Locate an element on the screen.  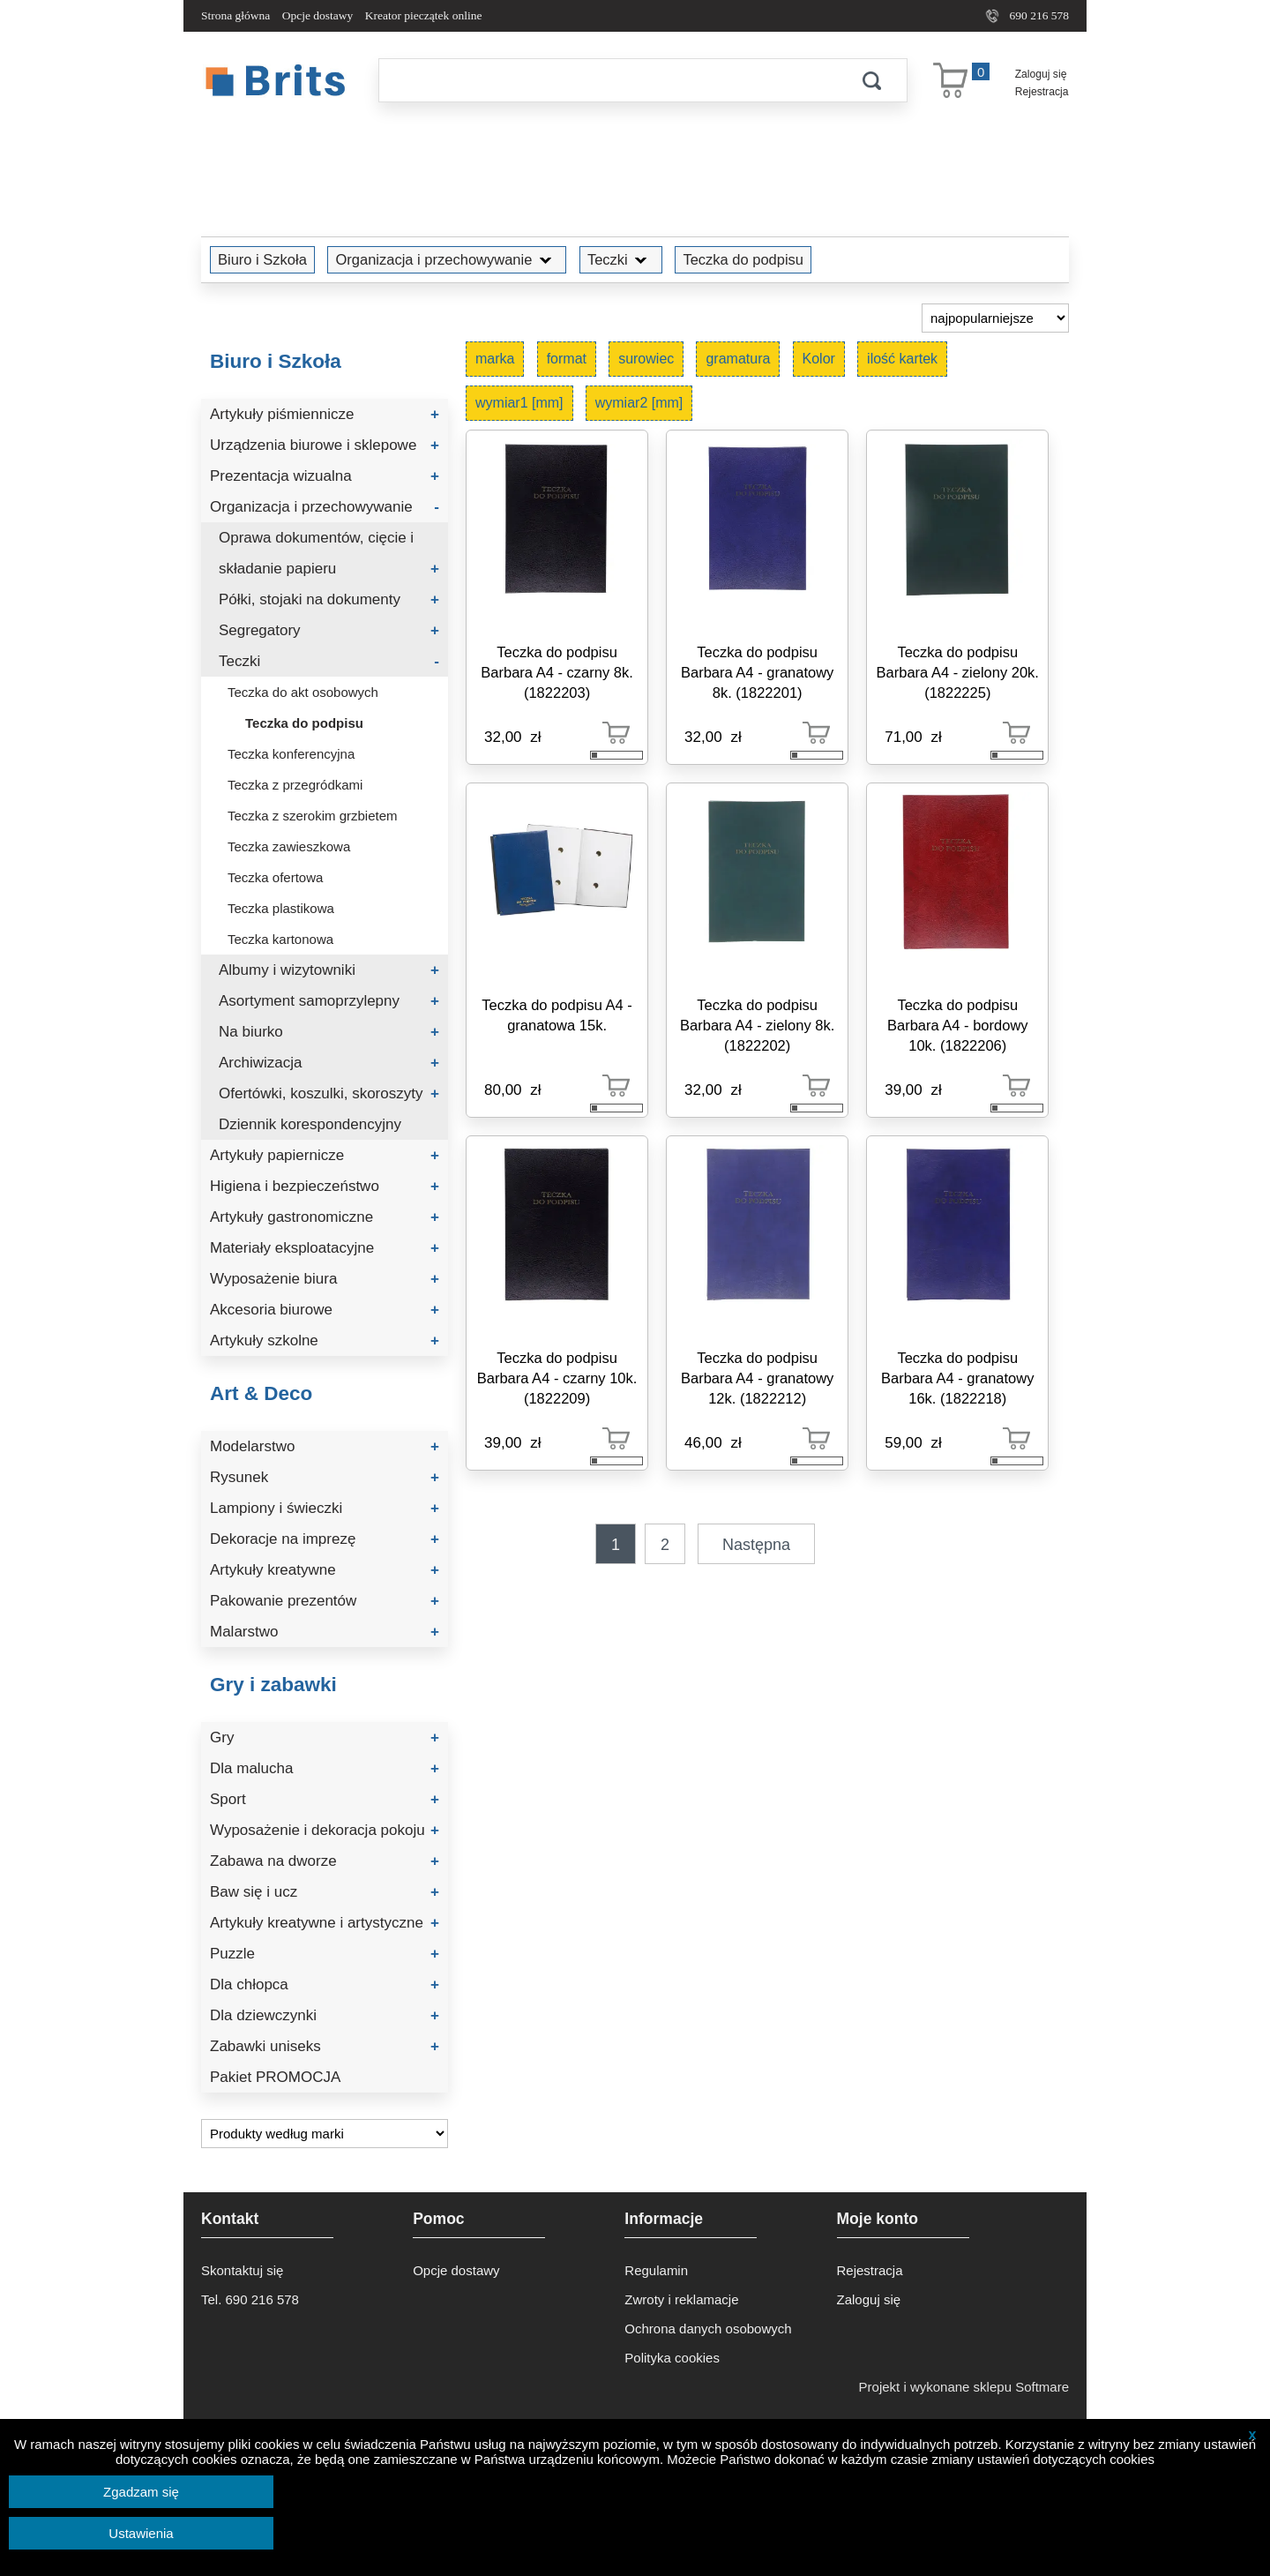
Artykuły kreatywne is located at coordinates (324, 1569).